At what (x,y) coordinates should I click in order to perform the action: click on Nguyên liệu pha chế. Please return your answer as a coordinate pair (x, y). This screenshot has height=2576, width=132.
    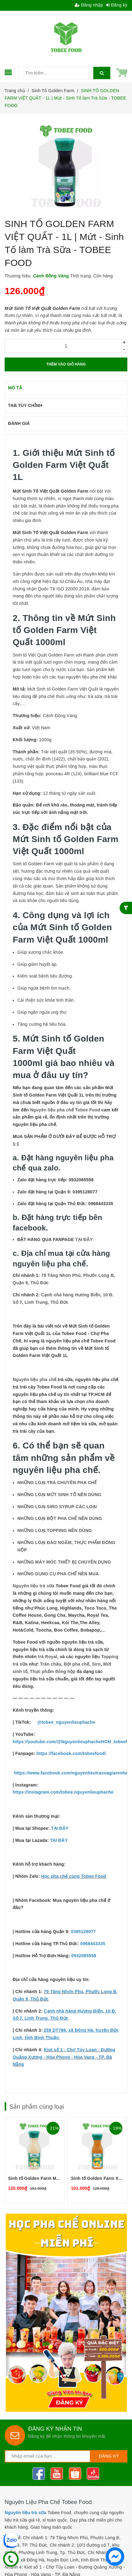
    Looking at the image, I should click on (34, 1379).